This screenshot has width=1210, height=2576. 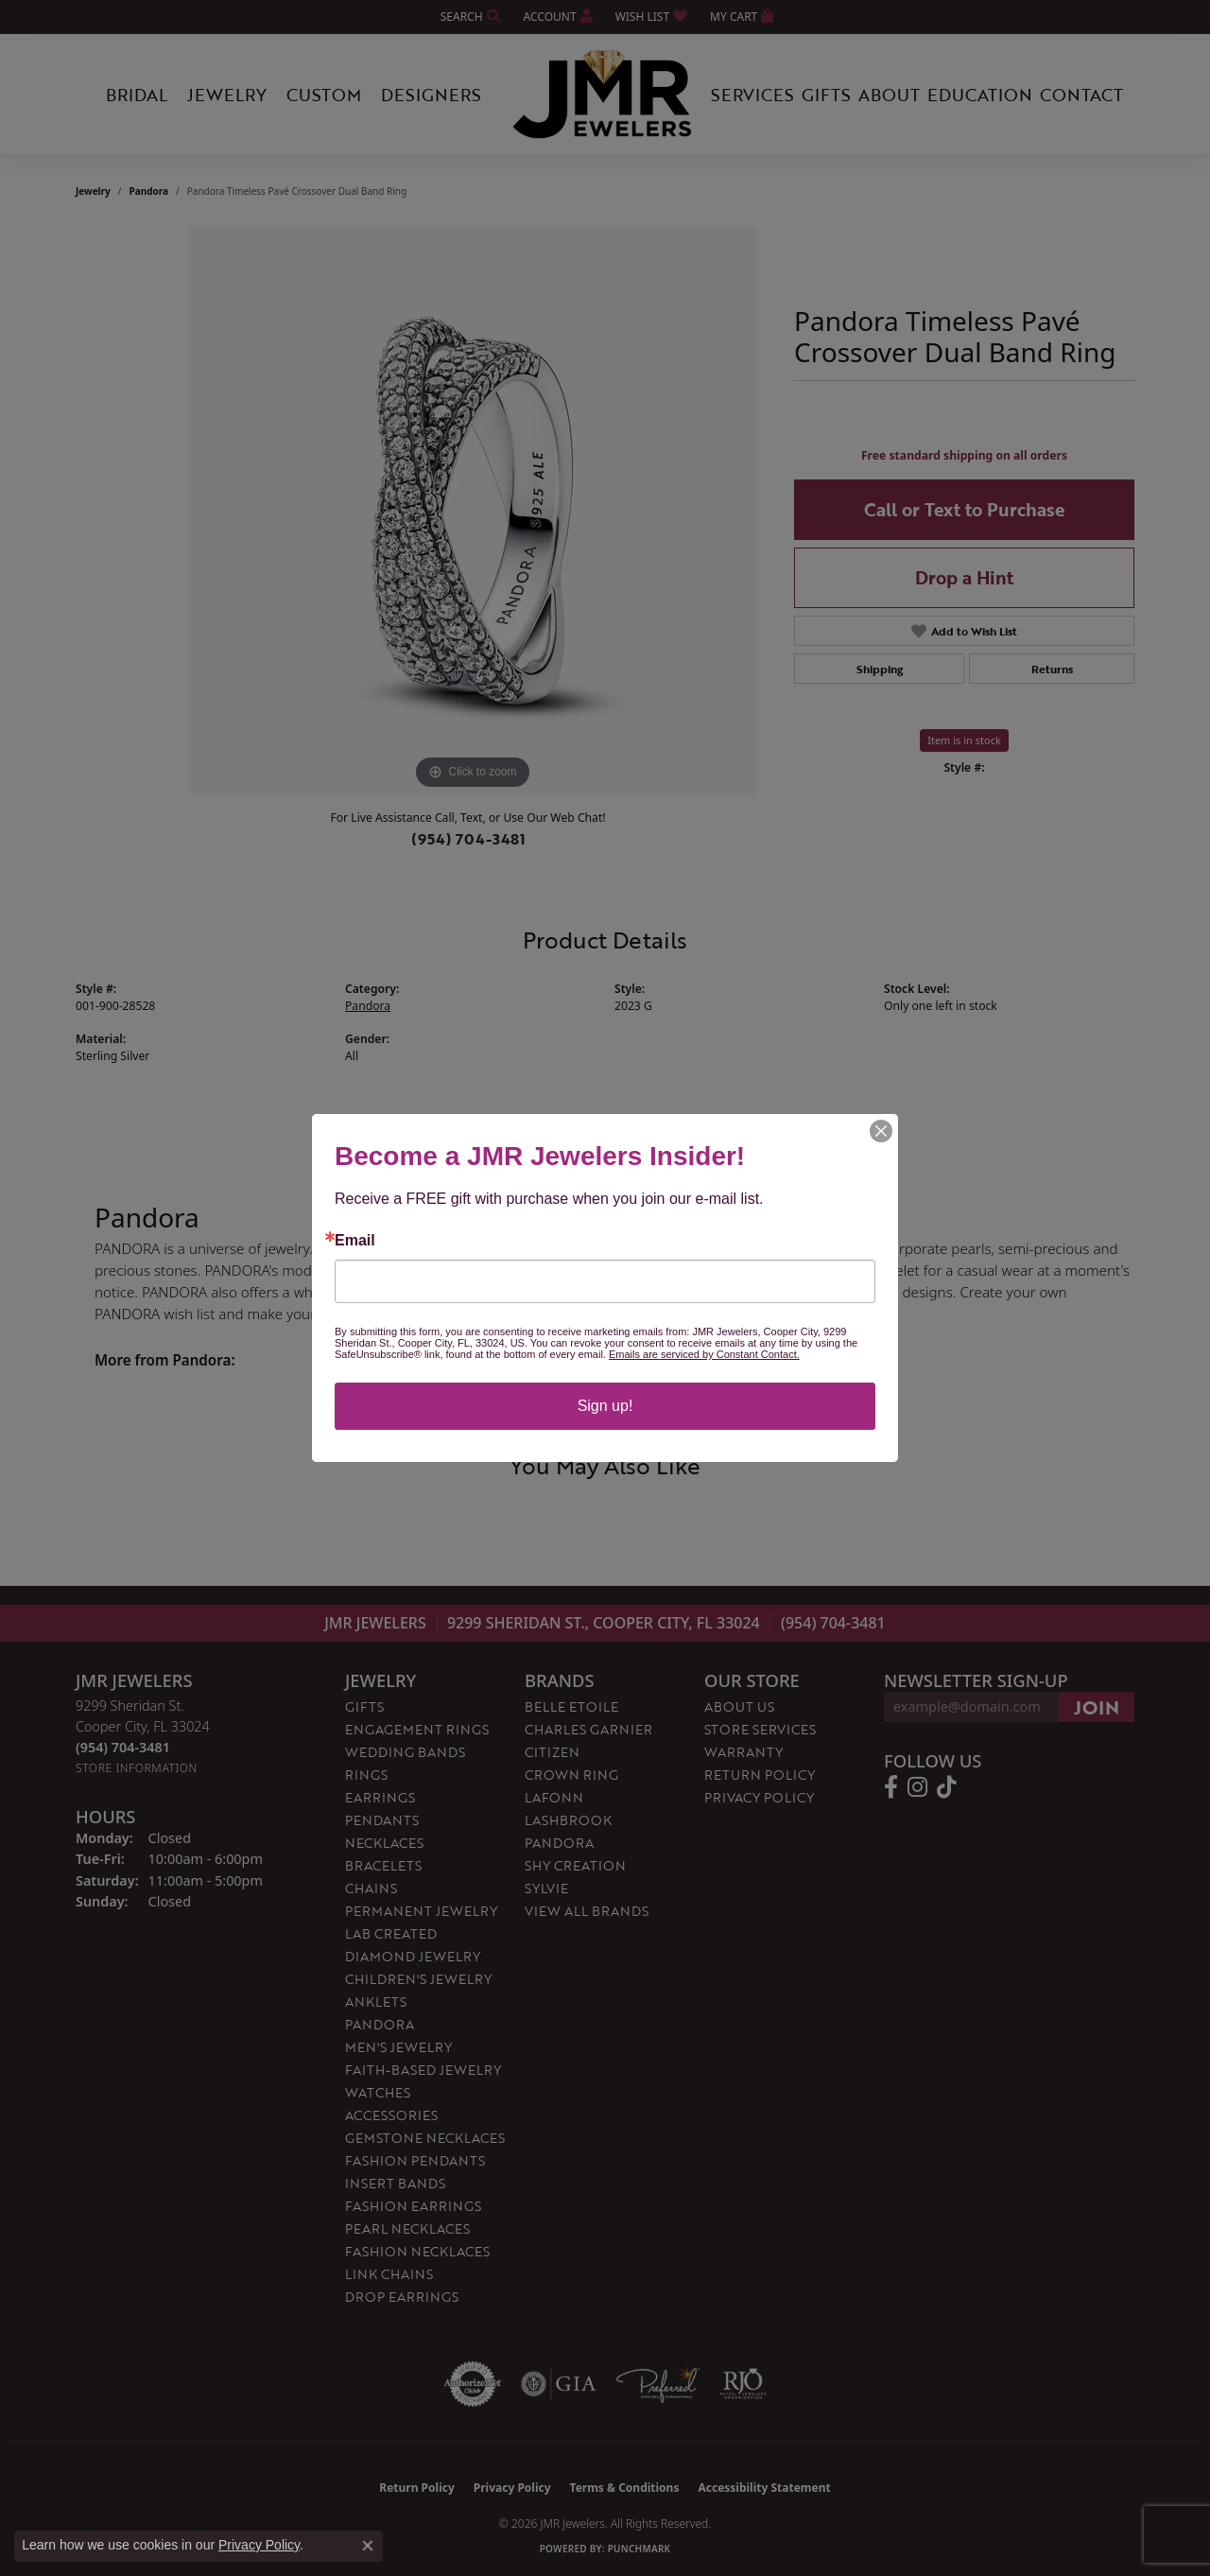 I want to click on Returns, so click(x=1052, y=668).